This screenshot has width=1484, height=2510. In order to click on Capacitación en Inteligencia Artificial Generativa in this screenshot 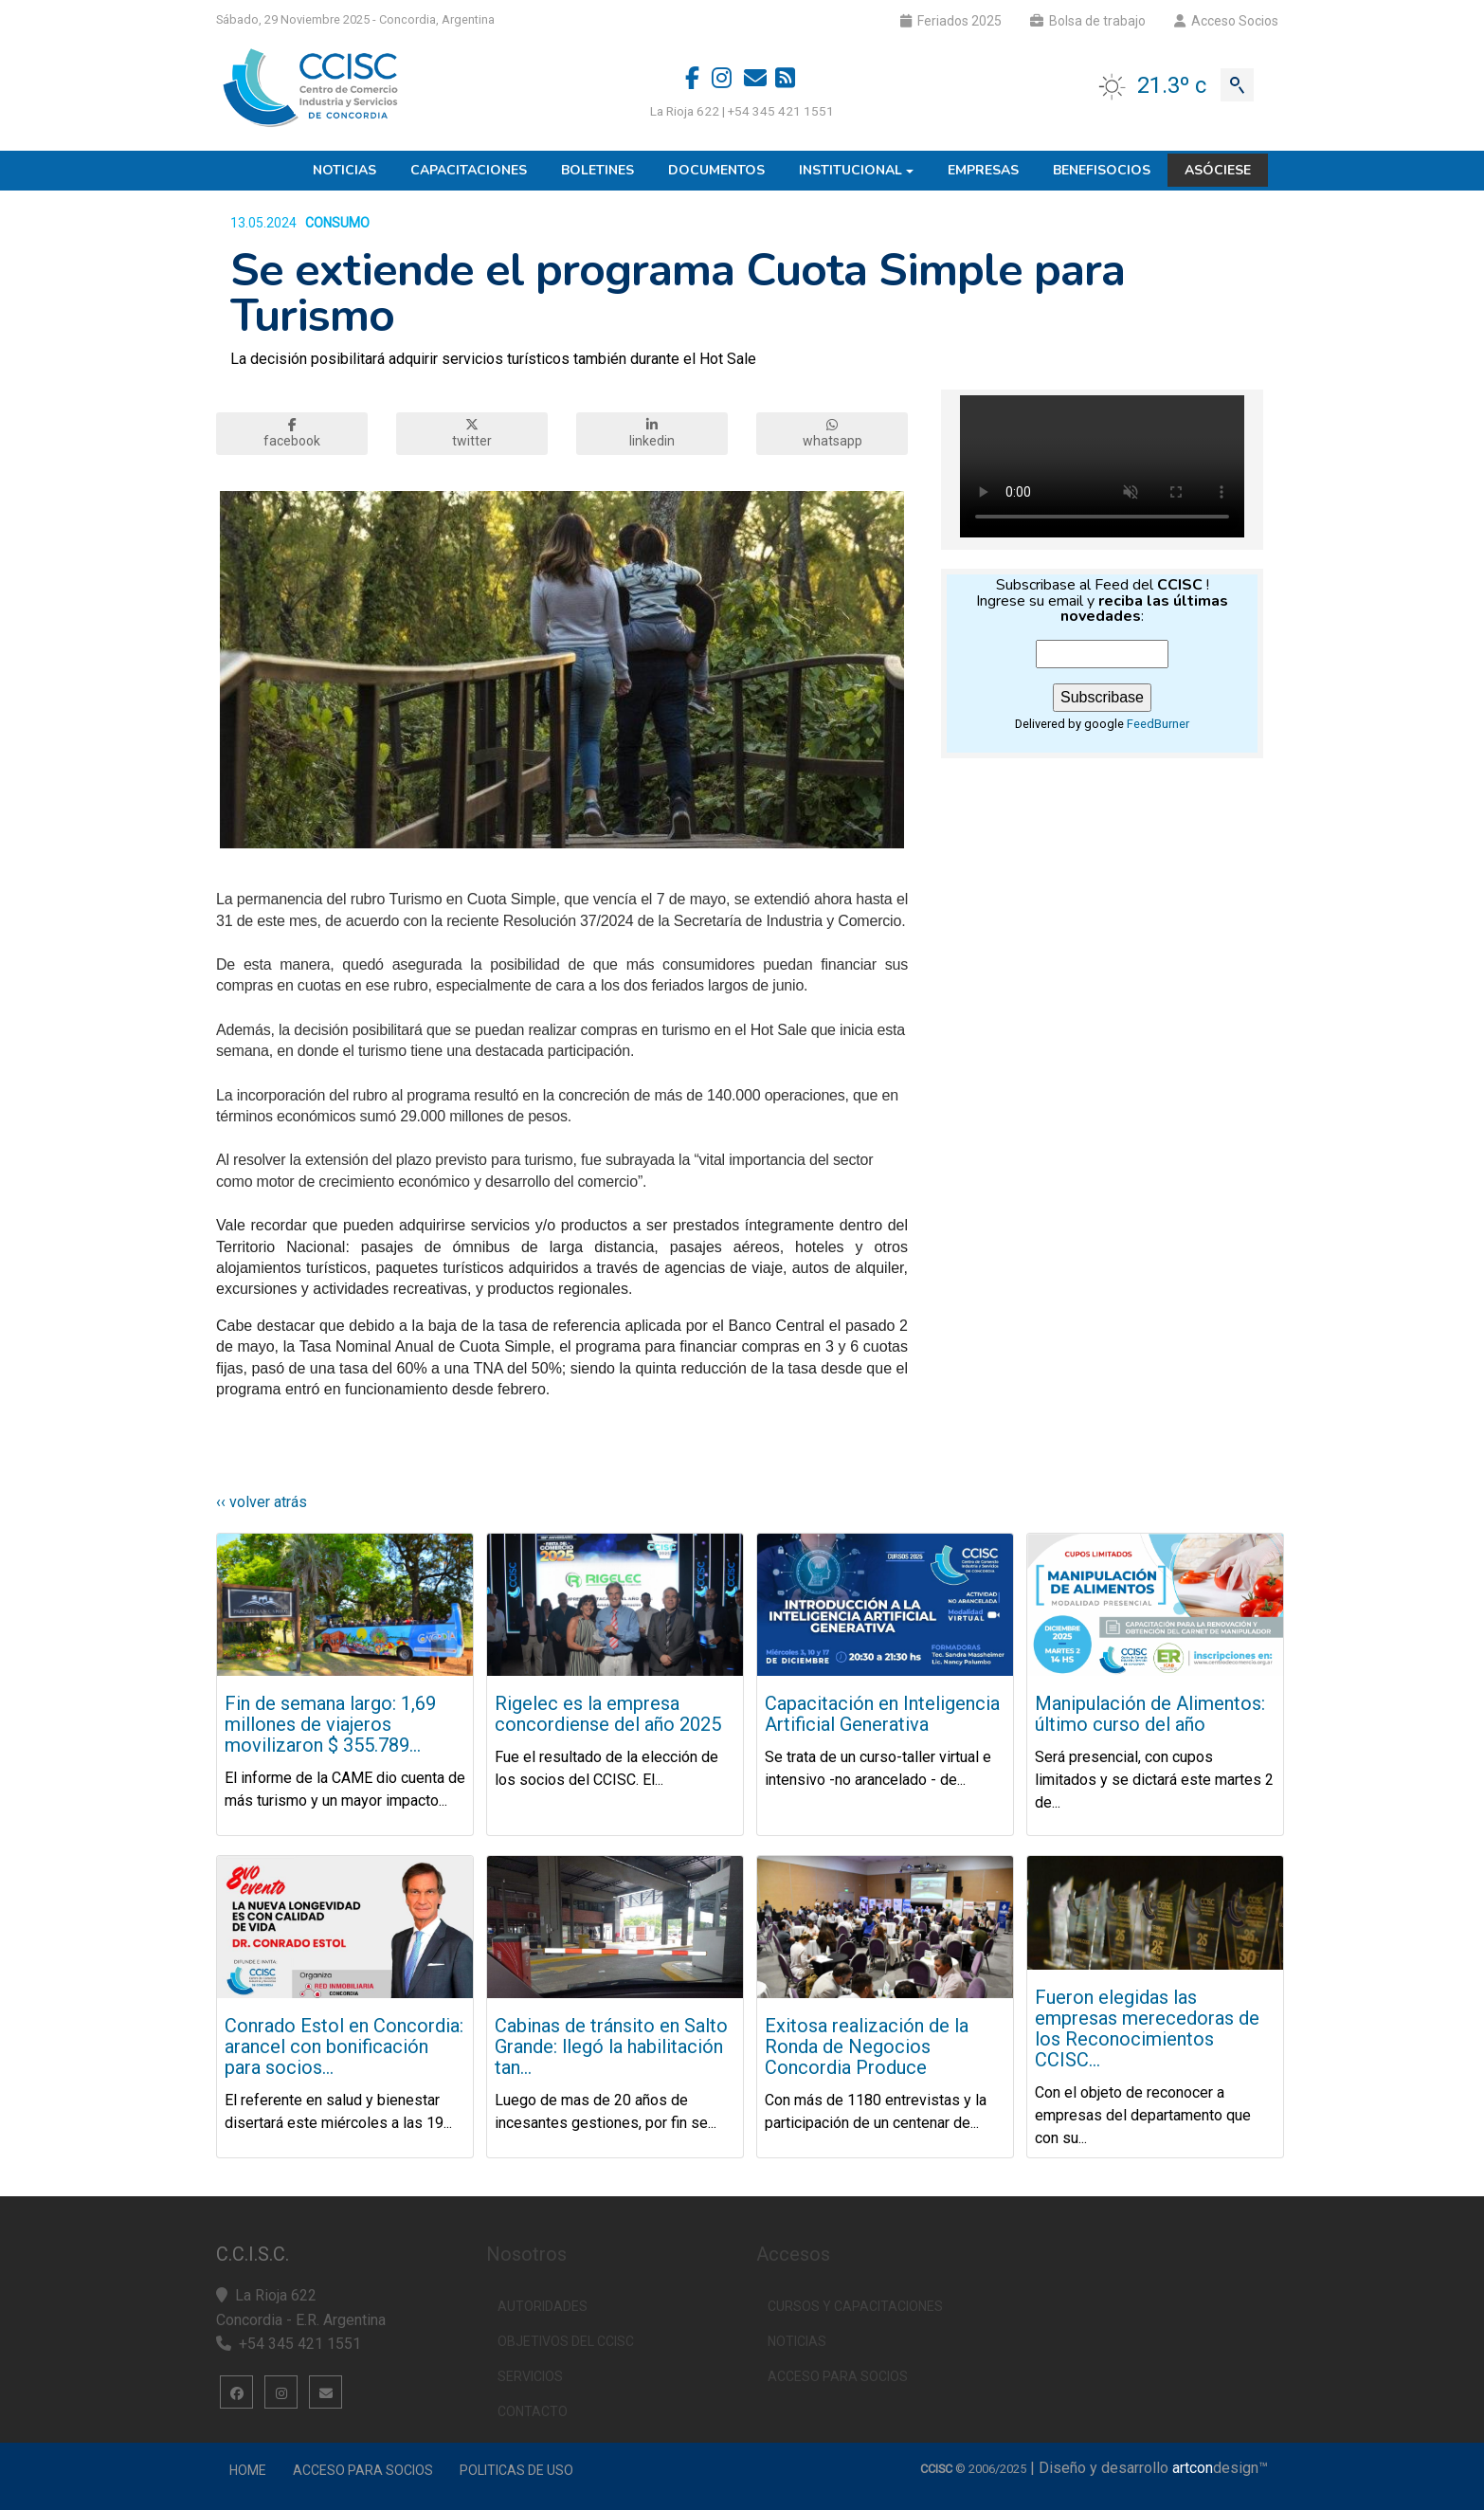, I will do `click(882, 1714)`.